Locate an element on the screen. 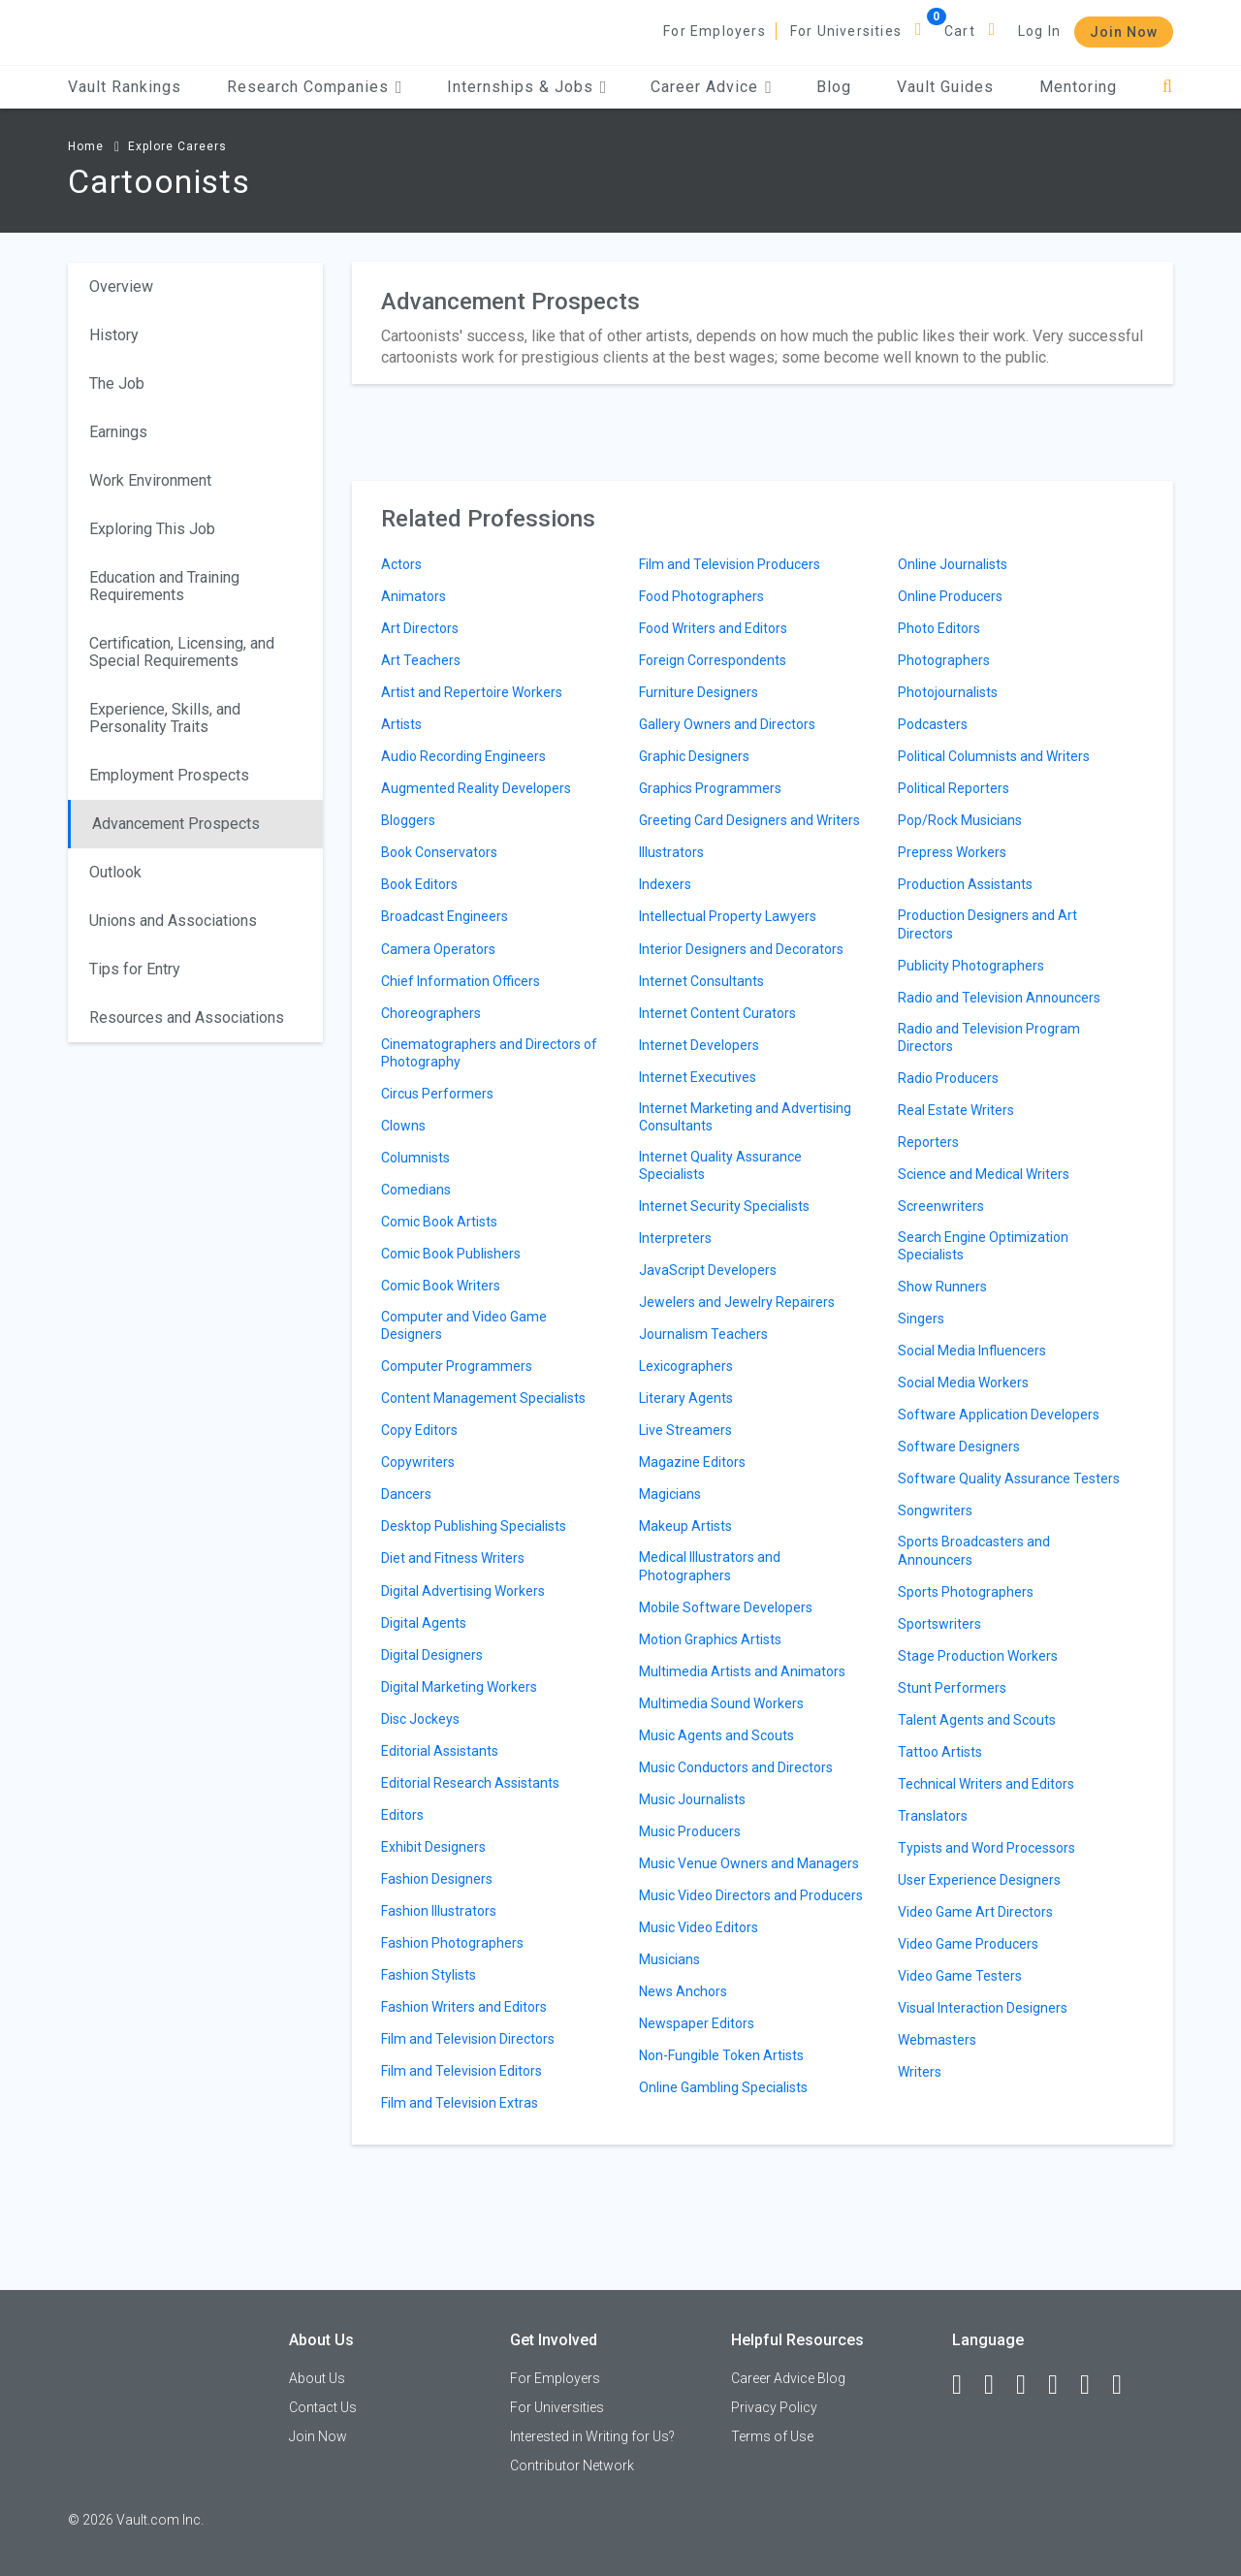 This screenshot has width=1241, height=2576. Political Reporters is located at coordinates (953, 788).